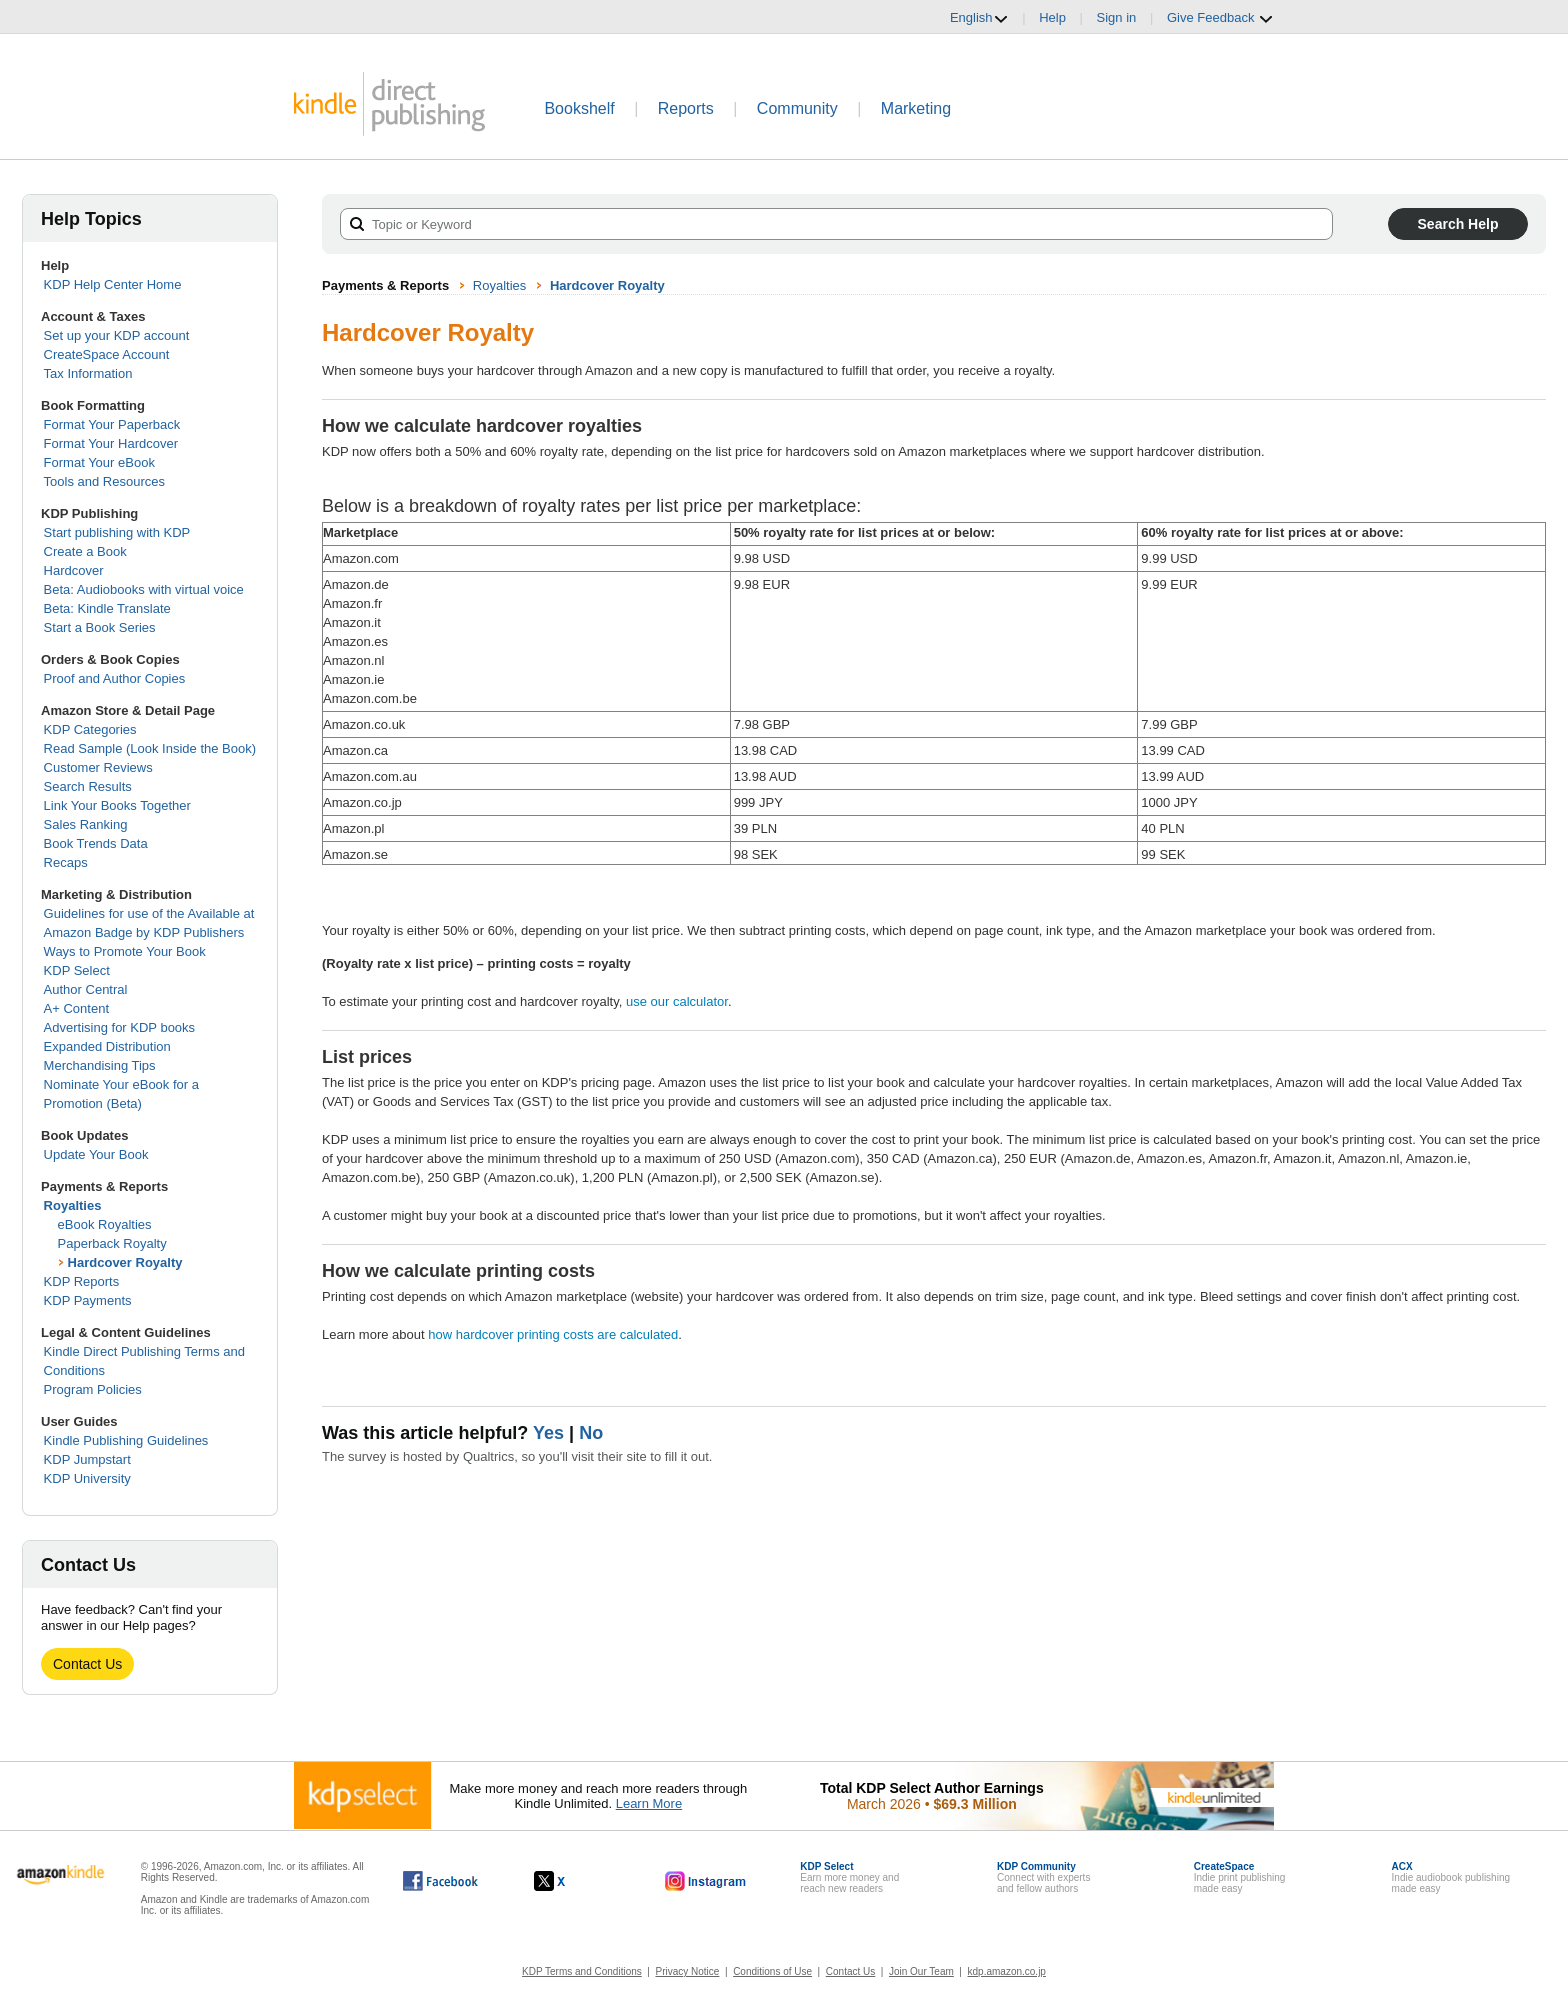  I want to click on Read Sample (Look Inside the Book), so click(150, 748).